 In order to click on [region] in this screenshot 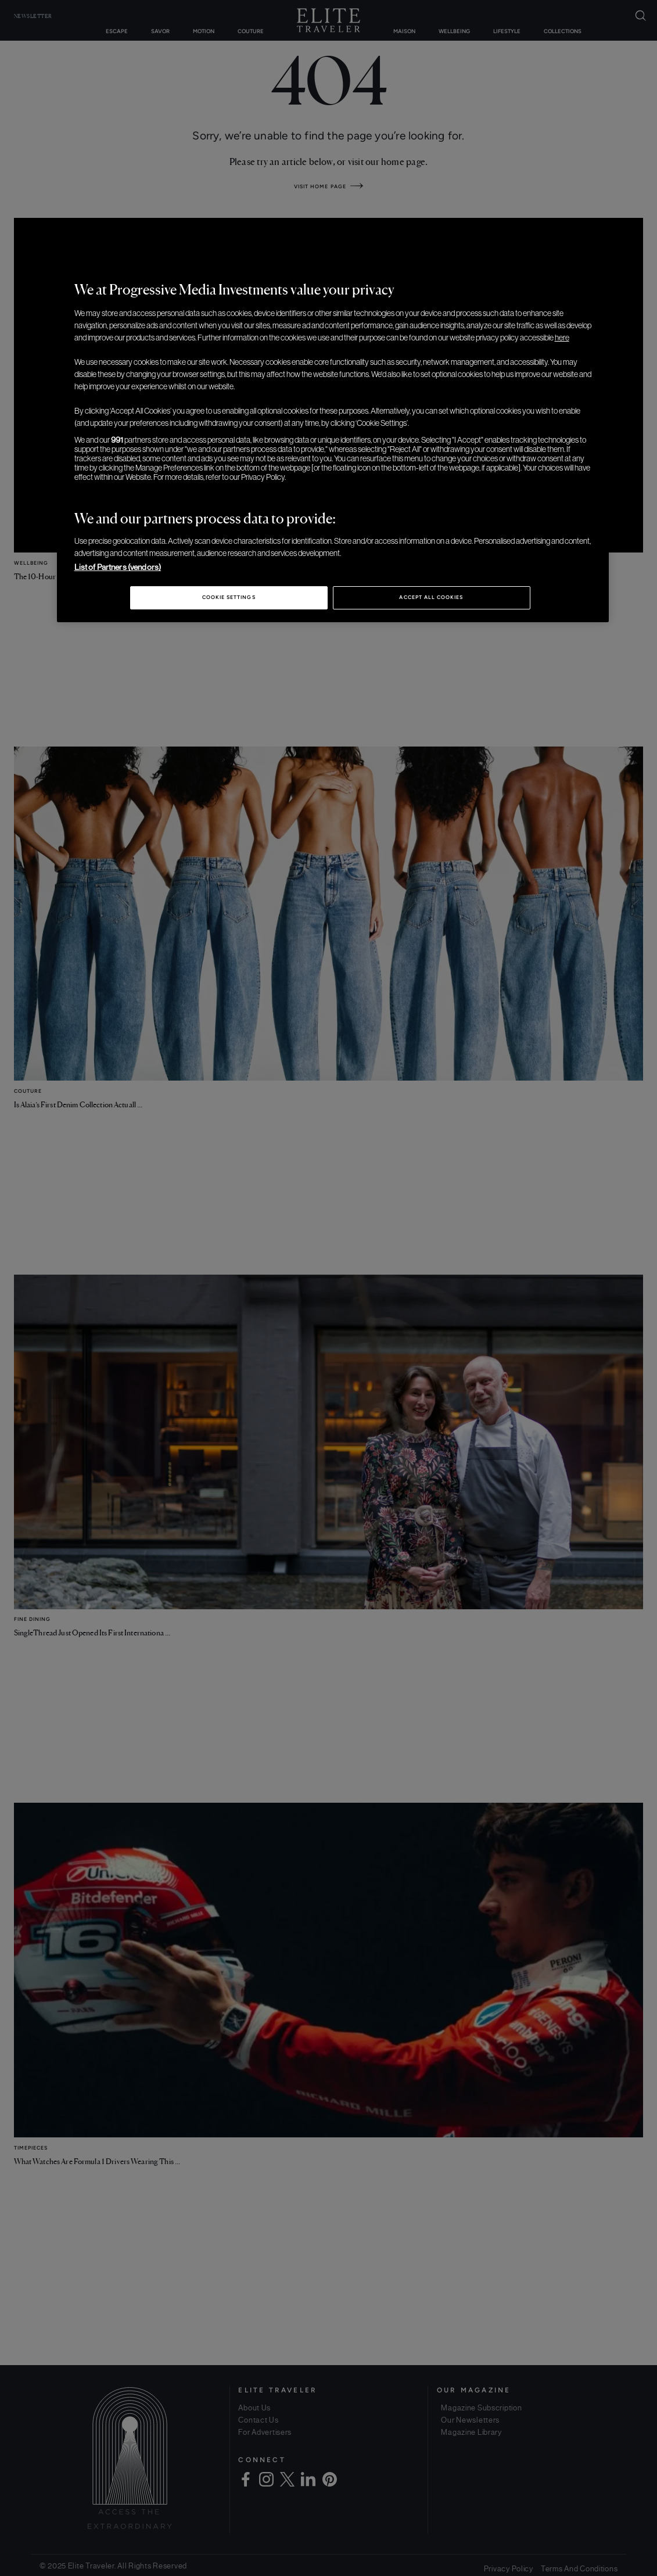, I will do `click(333, 439)`.